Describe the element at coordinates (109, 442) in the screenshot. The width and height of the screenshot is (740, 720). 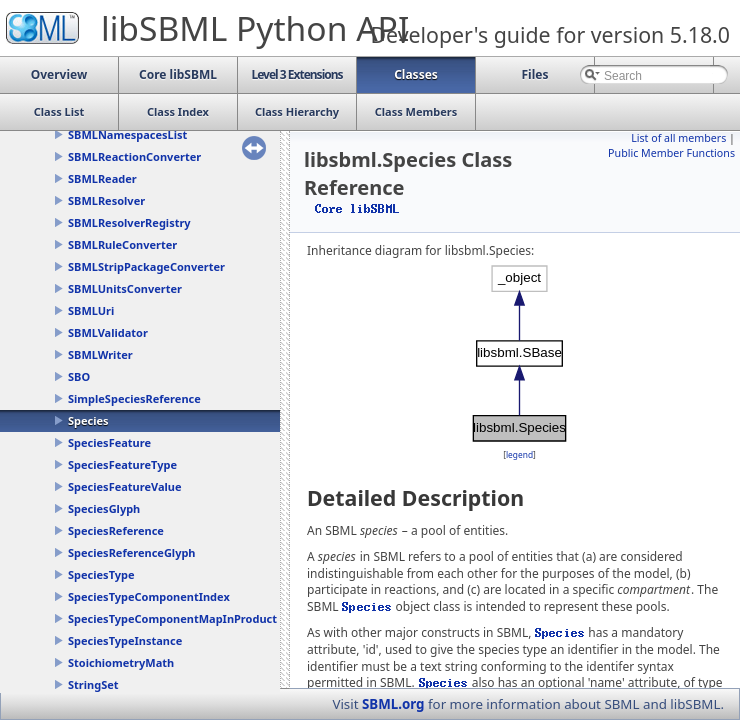
I see `SpeciesFeature` at that location.